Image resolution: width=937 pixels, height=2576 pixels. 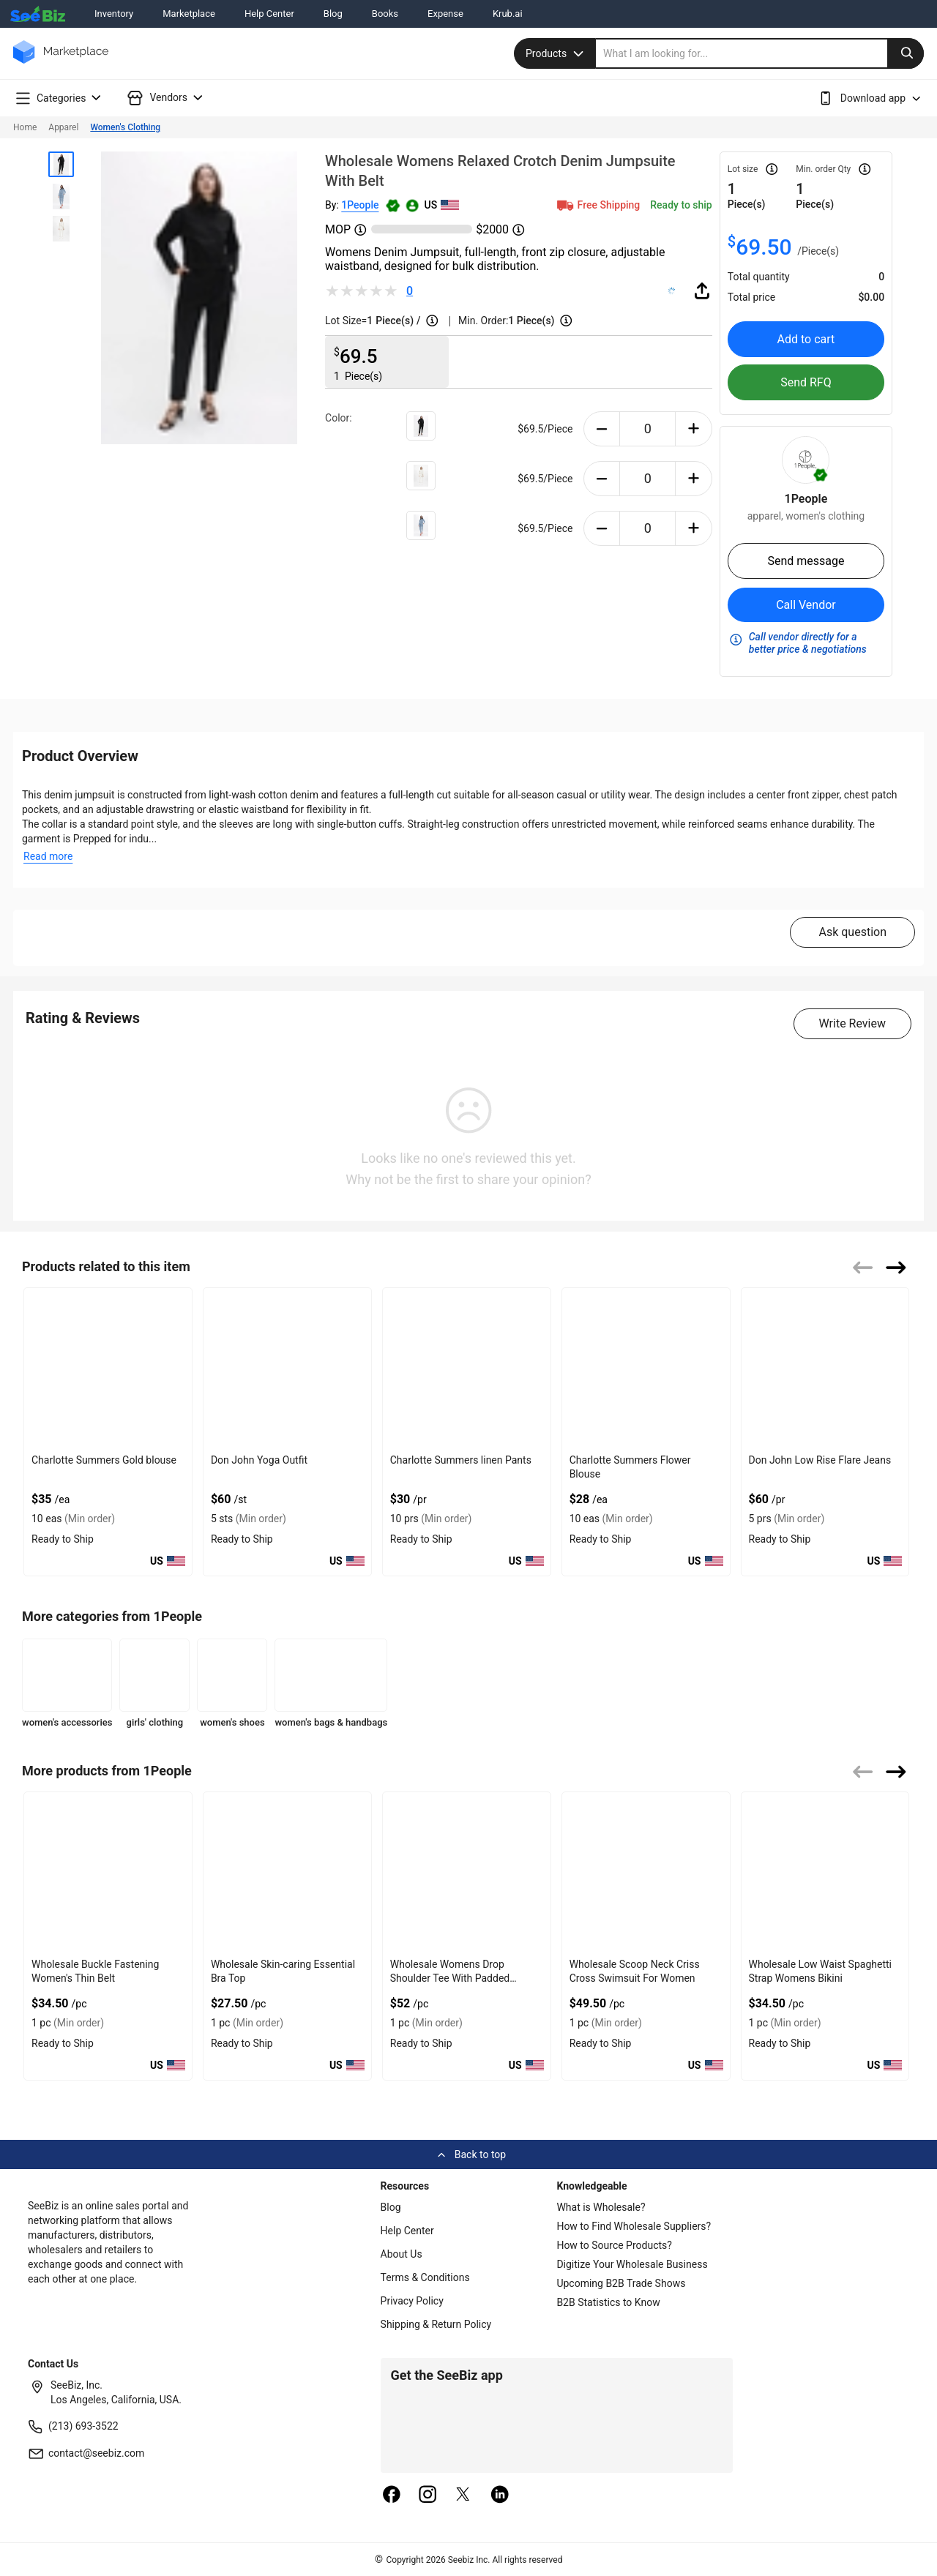 I want to click on Women's Clothing, so click(x=125, y=127).